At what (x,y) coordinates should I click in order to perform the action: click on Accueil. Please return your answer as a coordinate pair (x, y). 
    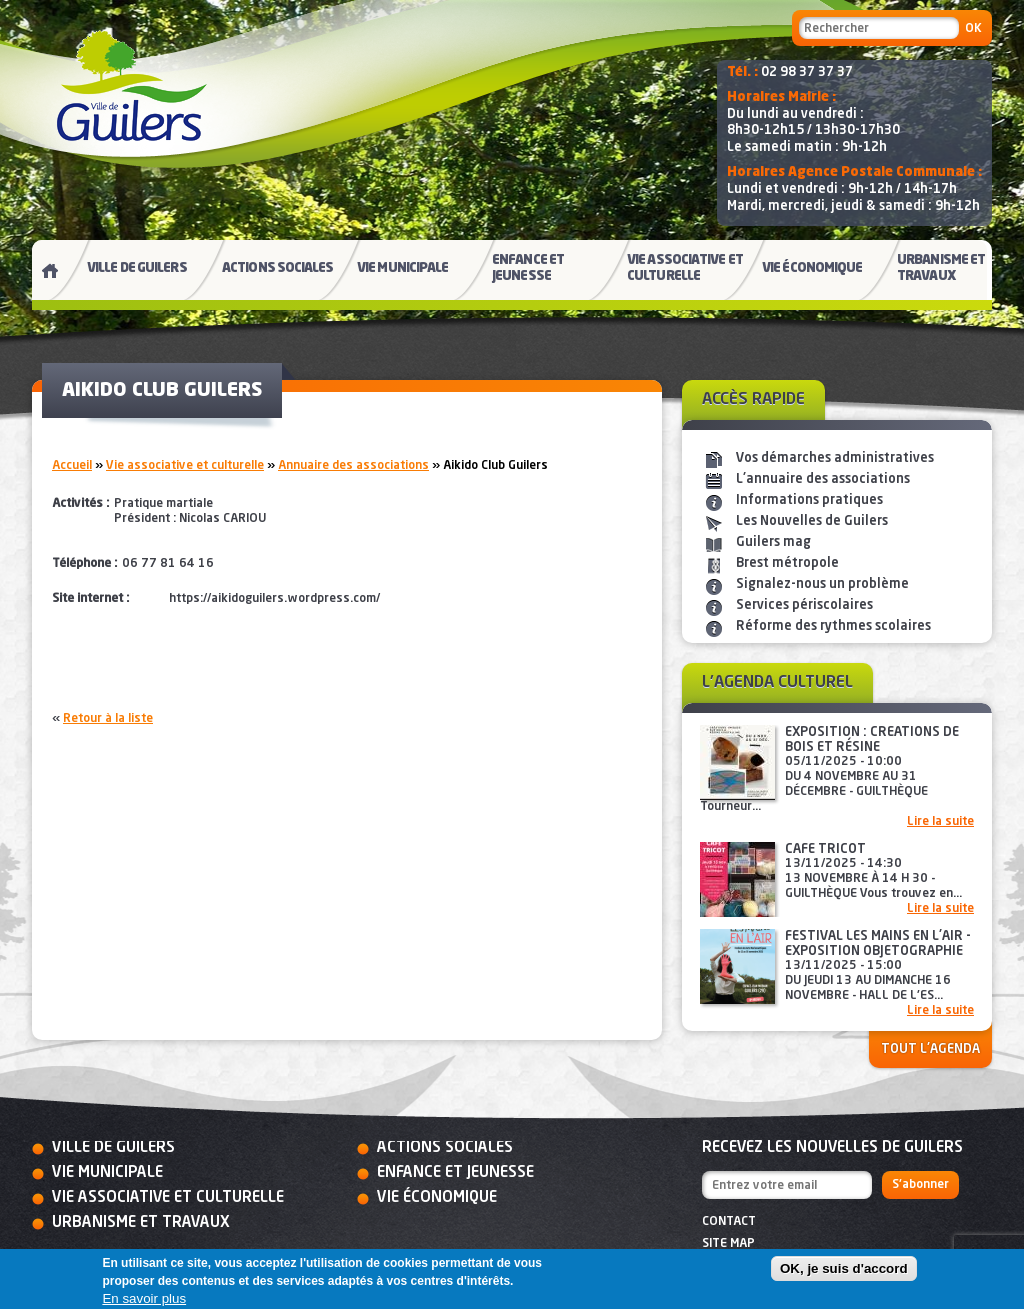
    Looking at the image, I should click on (72, 466).